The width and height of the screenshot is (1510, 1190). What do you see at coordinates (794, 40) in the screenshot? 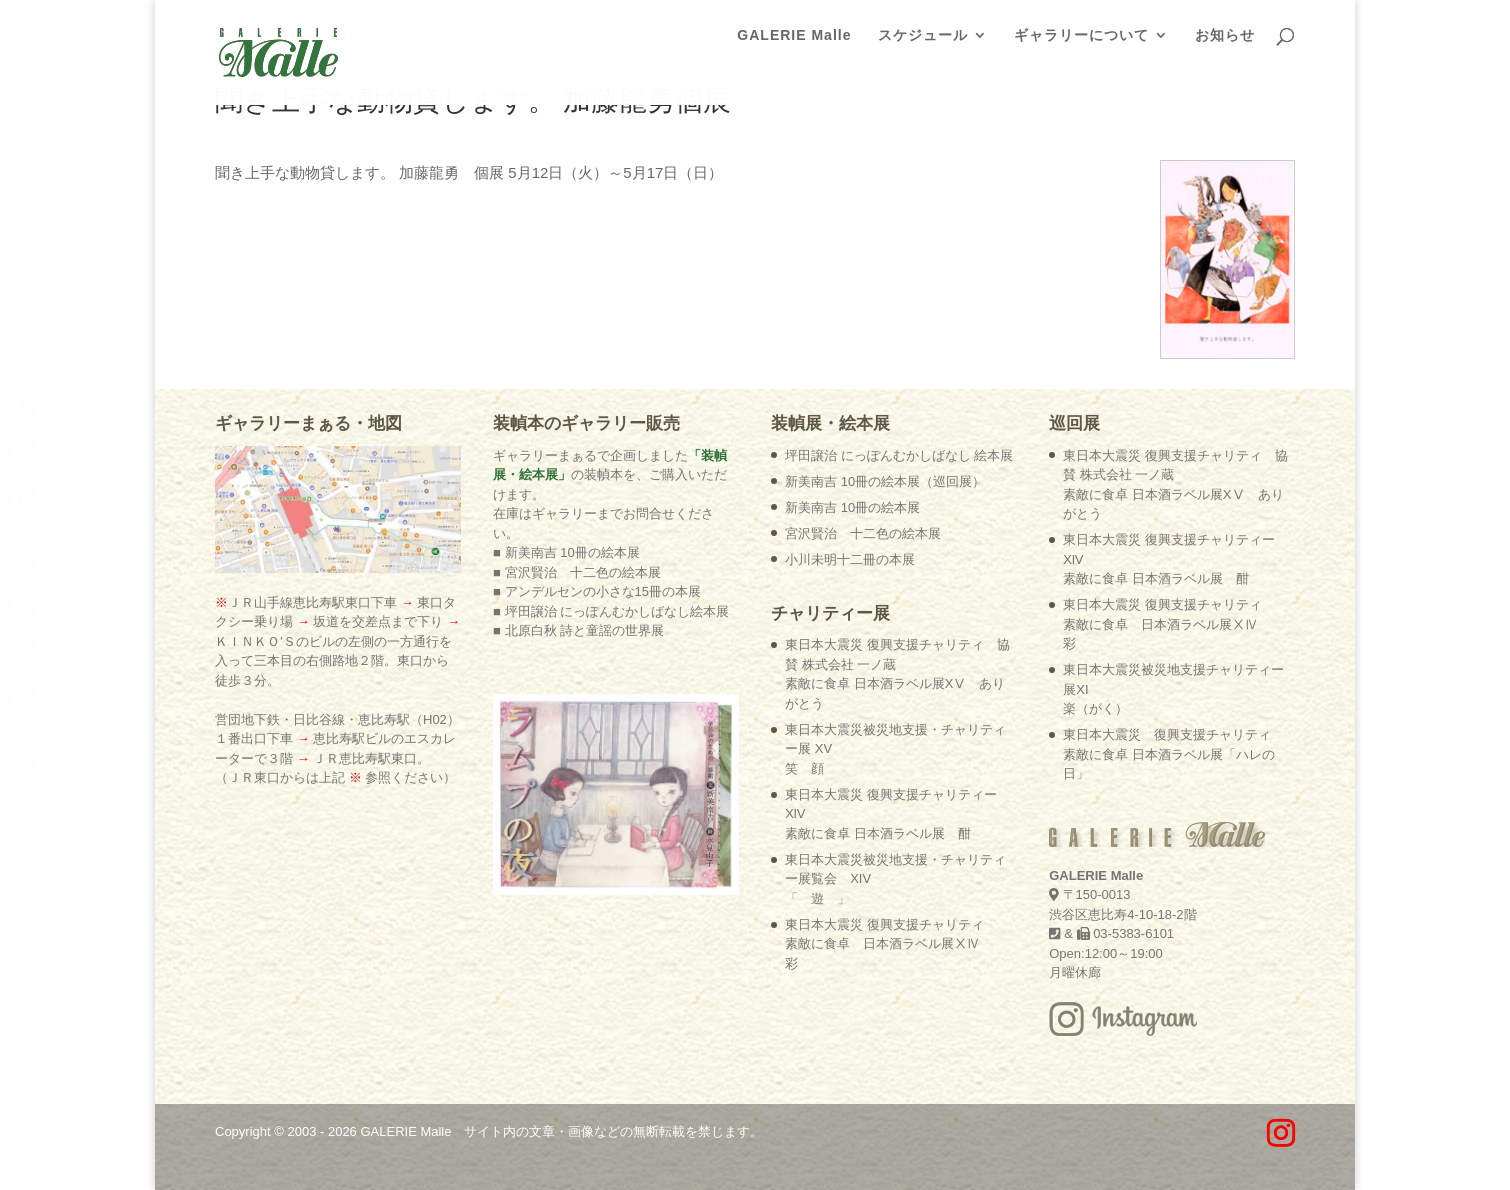
I see `GALERIE Malle` at bounding box center [794, 40].